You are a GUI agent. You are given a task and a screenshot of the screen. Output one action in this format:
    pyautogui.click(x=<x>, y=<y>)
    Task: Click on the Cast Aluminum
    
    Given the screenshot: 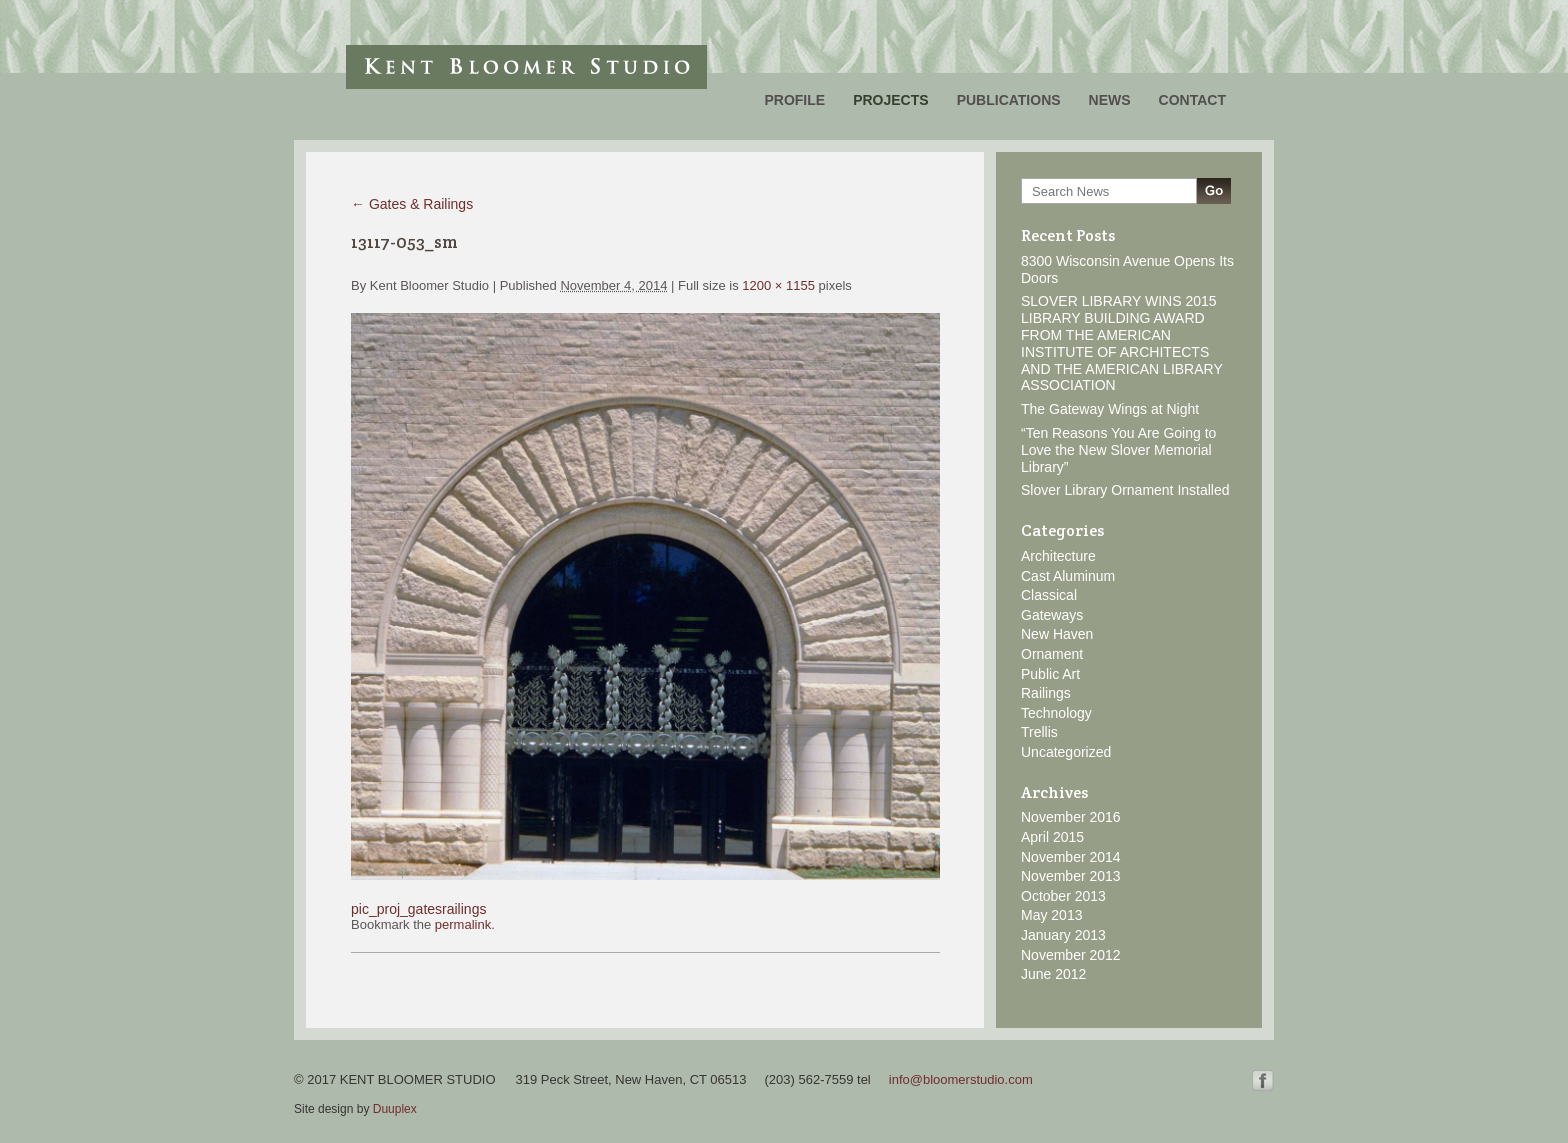 What is the action you would take?
    pyautogui.click(x=1068, y=576)
    